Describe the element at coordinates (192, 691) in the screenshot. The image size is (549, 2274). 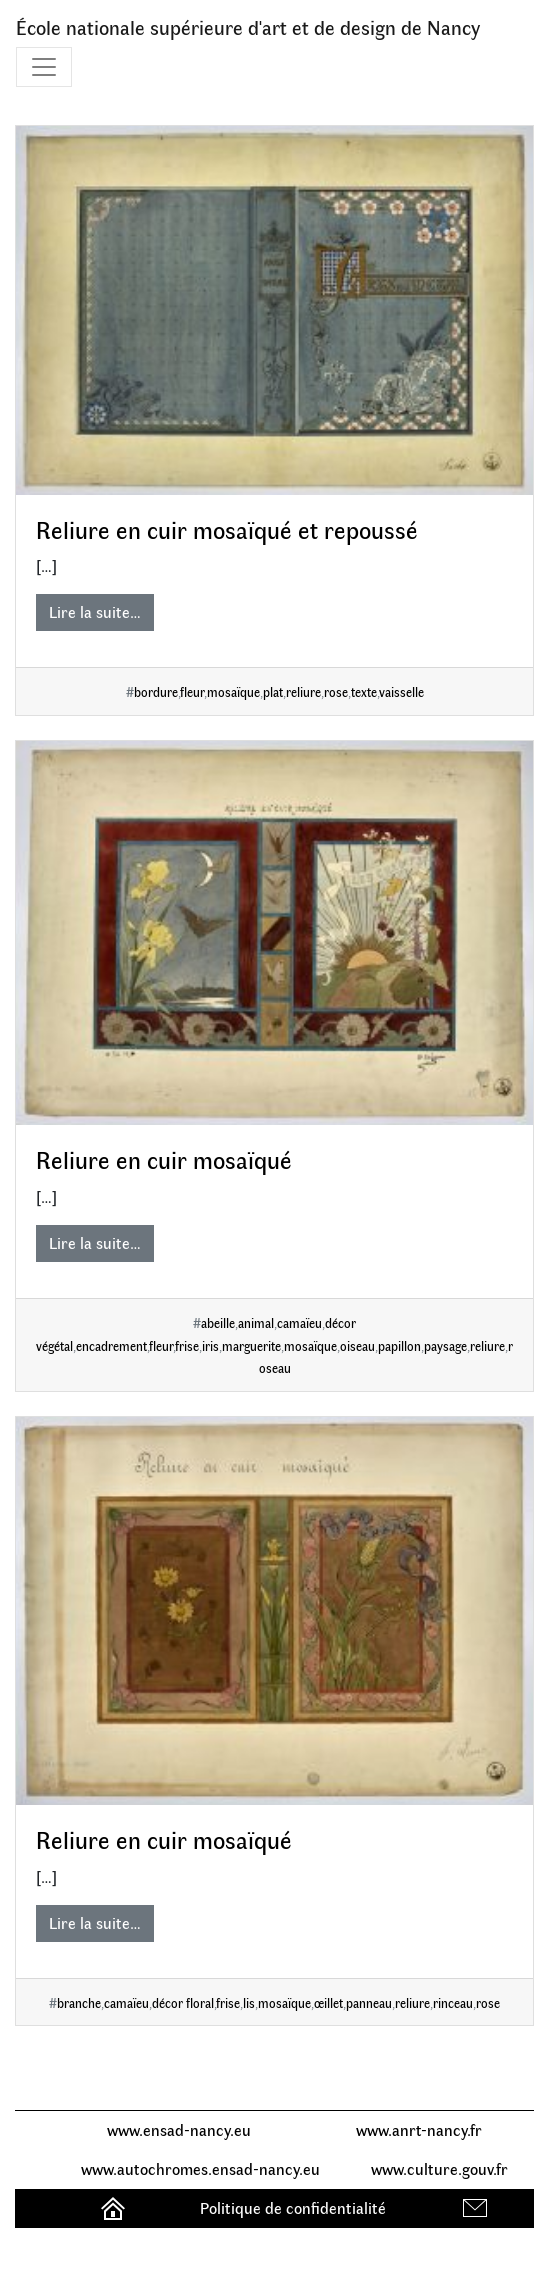
I see `fleur` at that location.